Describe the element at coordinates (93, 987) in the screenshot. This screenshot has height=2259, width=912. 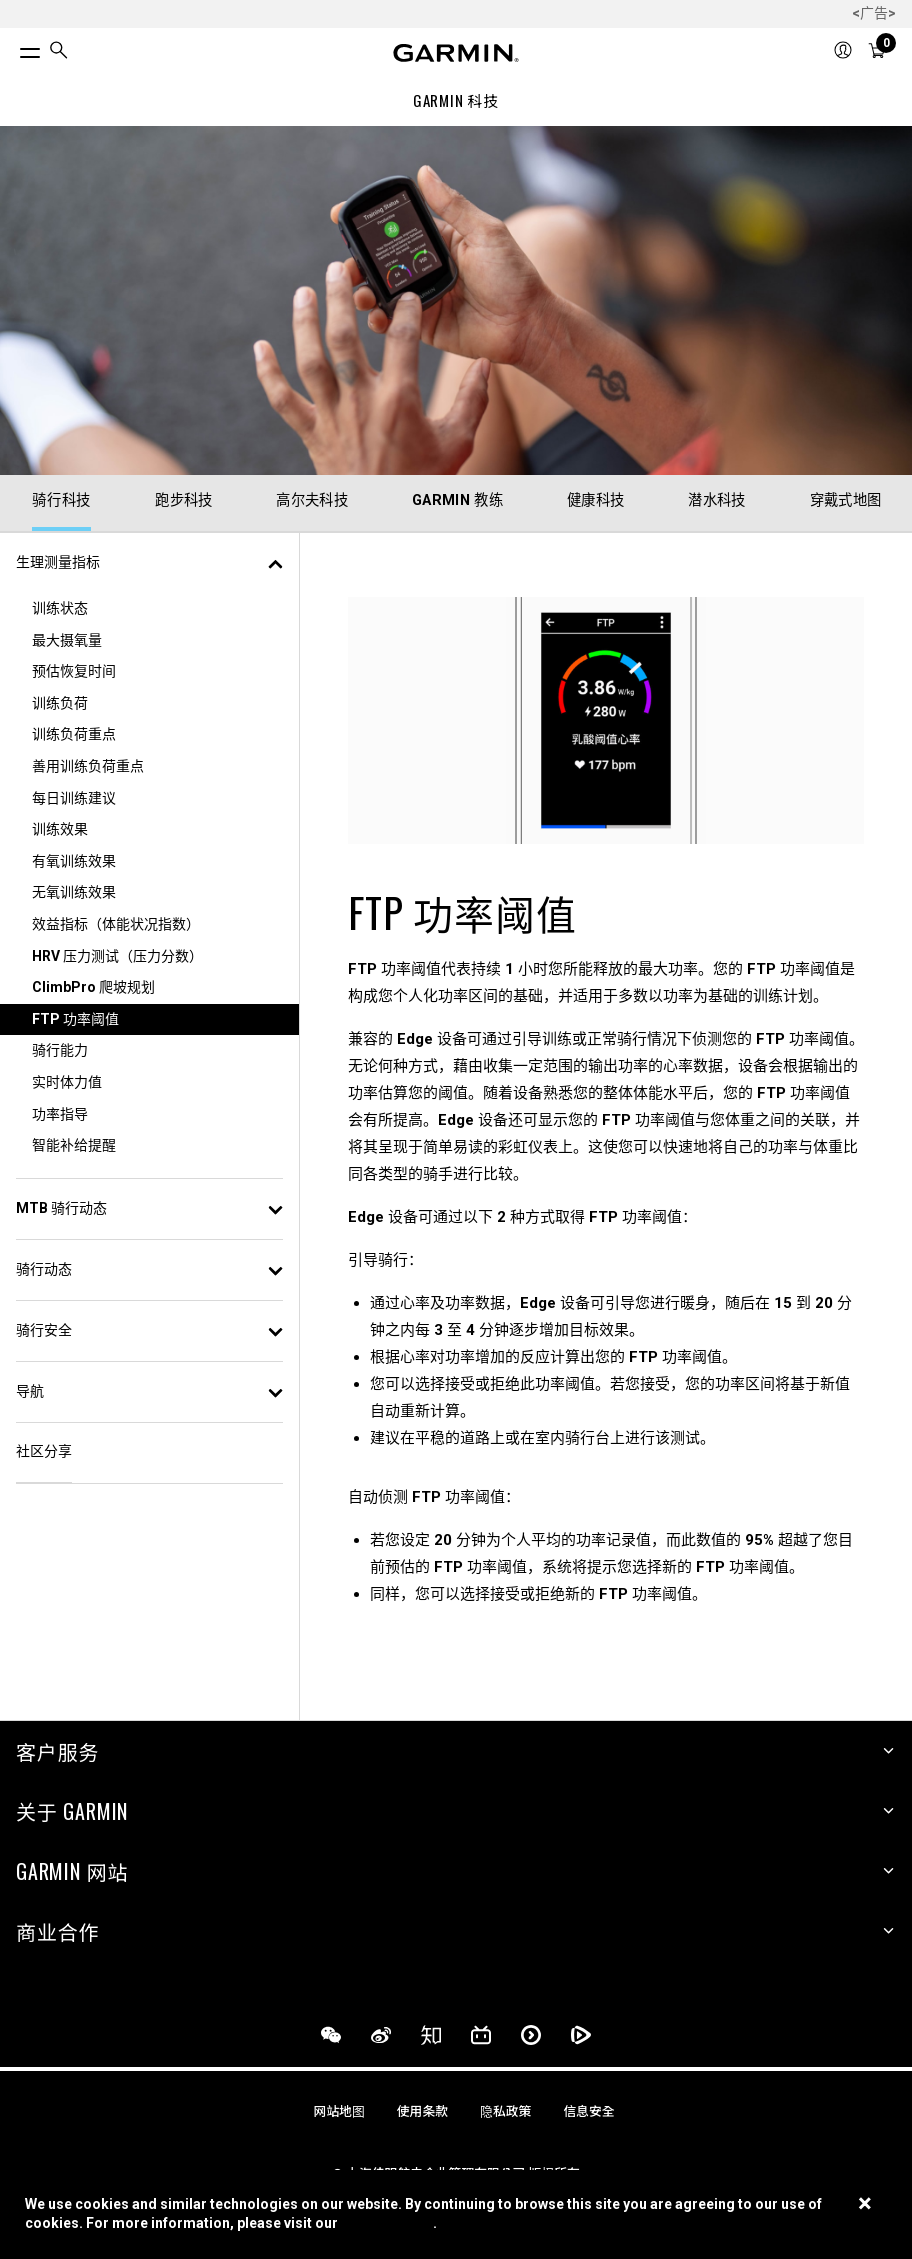
I see `ClimbPro 爬坡规划` at that location.